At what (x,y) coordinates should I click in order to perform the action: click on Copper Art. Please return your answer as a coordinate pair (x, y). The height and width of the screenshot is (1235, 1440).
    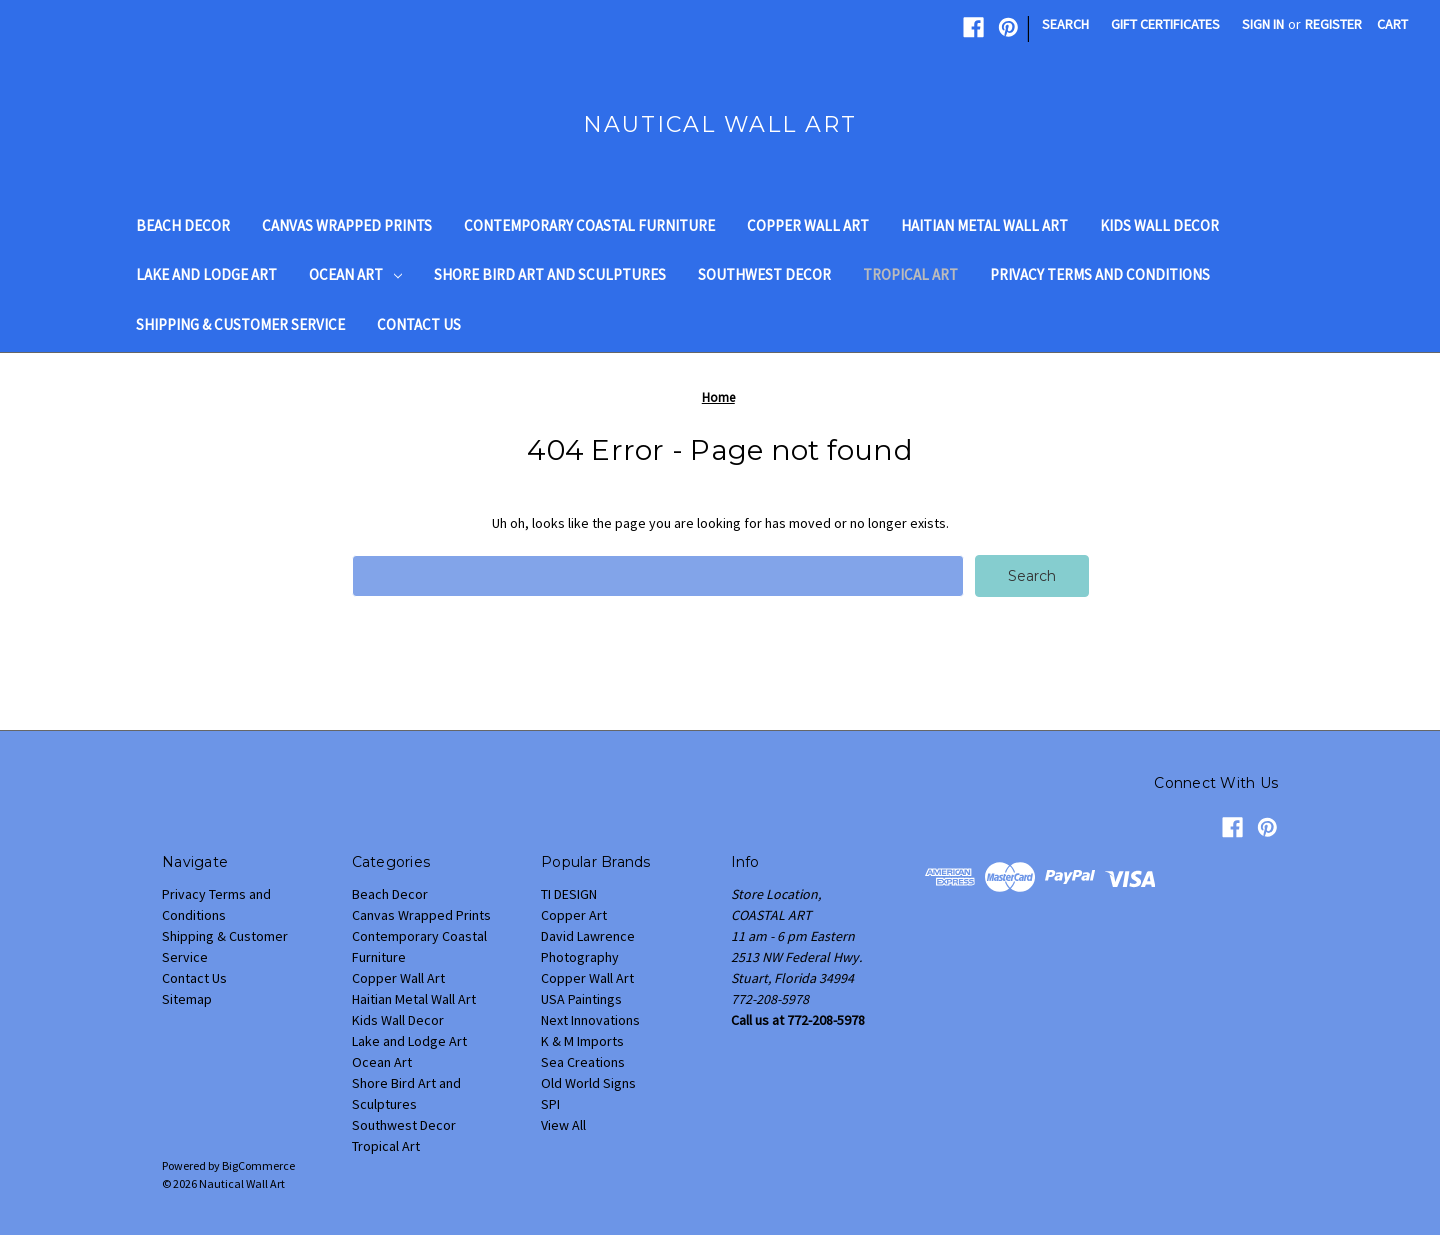
    Looking at the image, I should click on (574, 915).